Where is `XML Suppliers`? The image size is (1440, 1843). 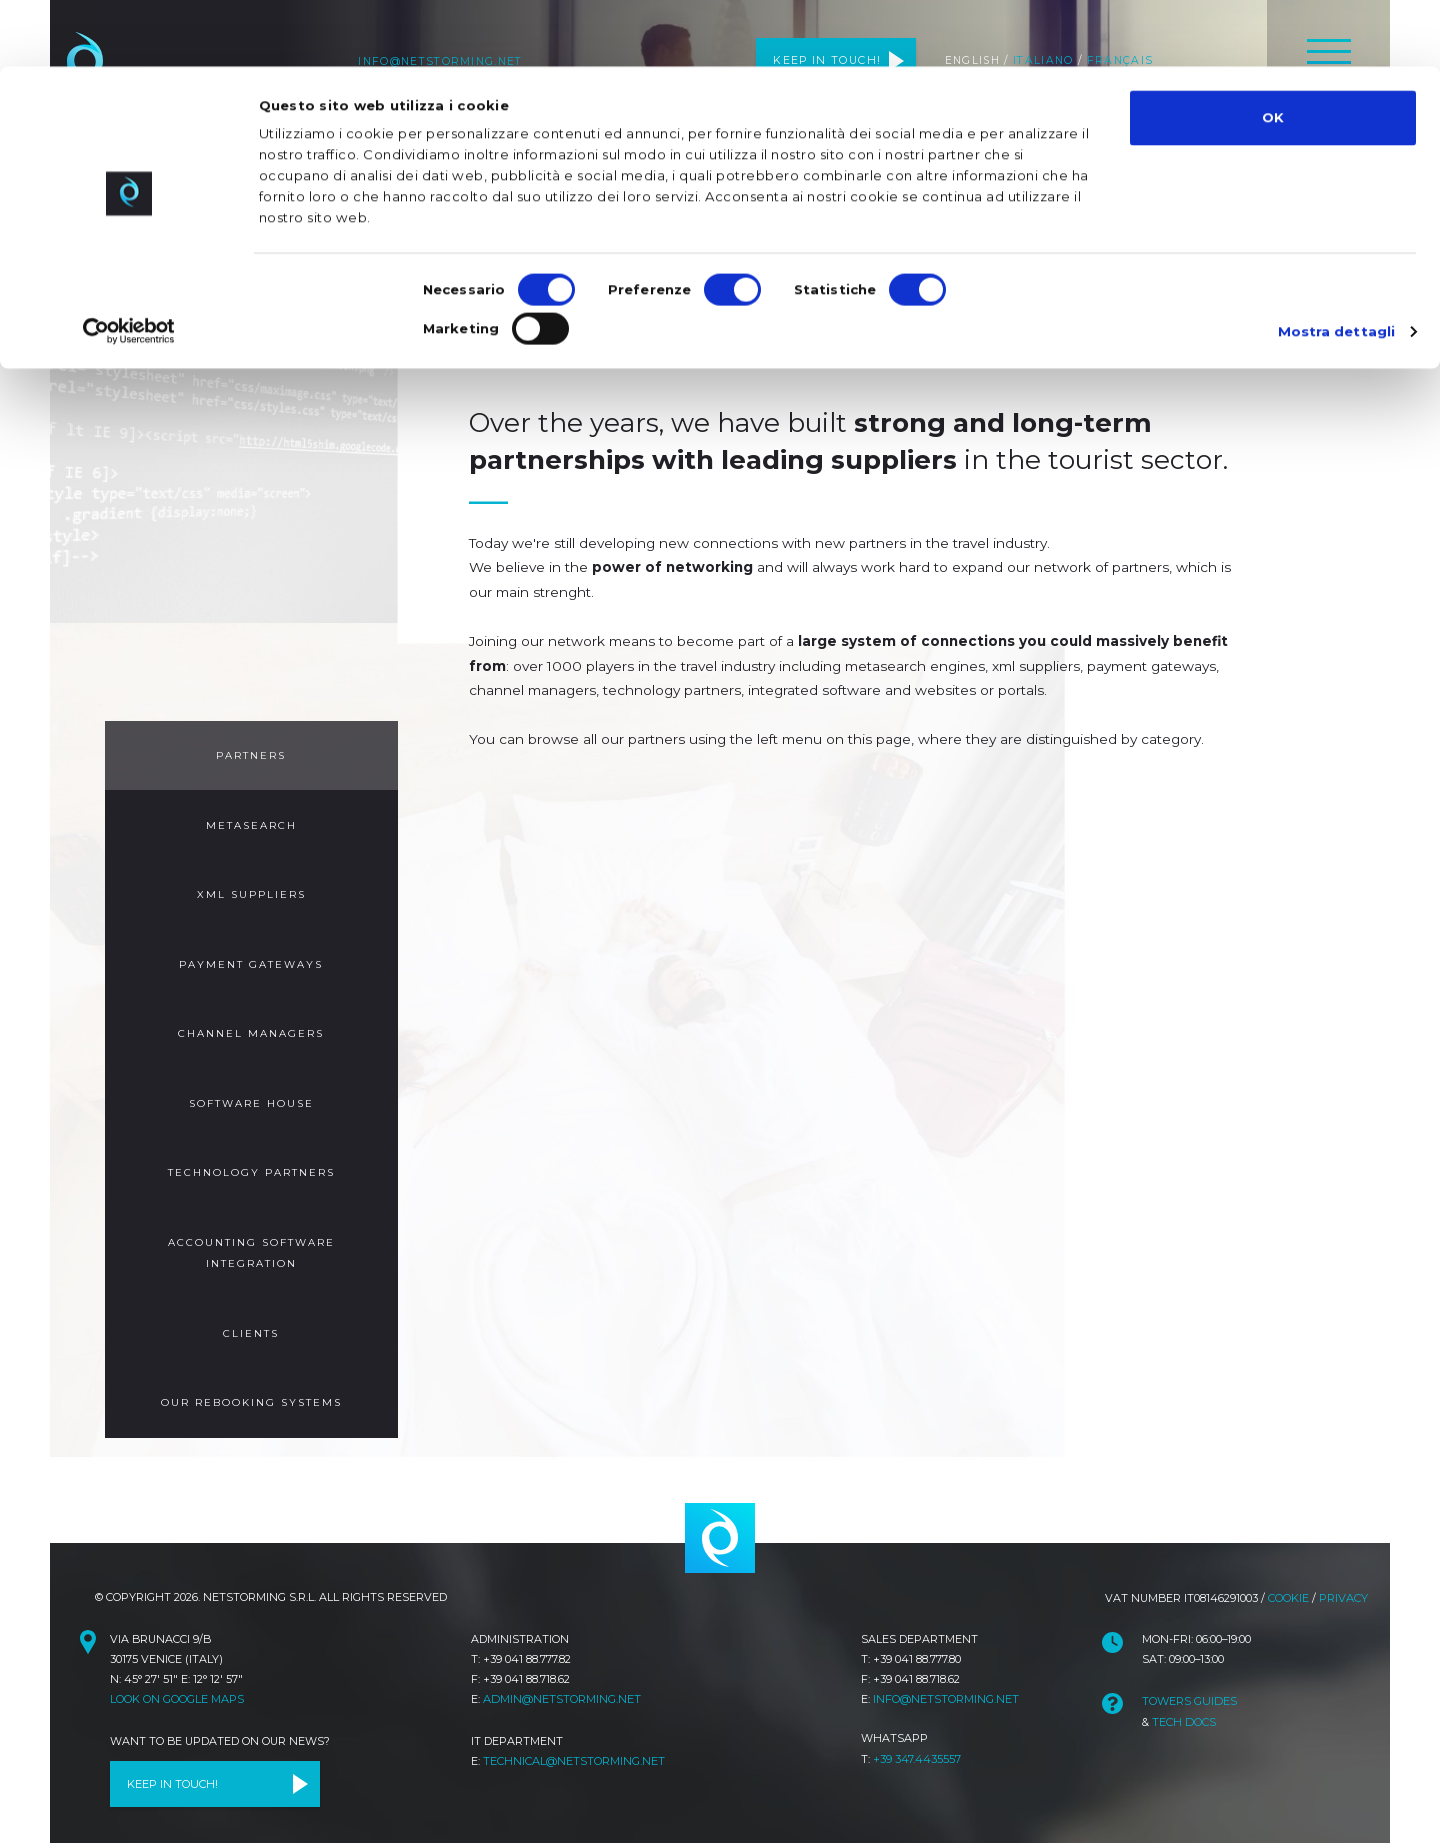 XML Suppliers is located at coordinates (251, 890).